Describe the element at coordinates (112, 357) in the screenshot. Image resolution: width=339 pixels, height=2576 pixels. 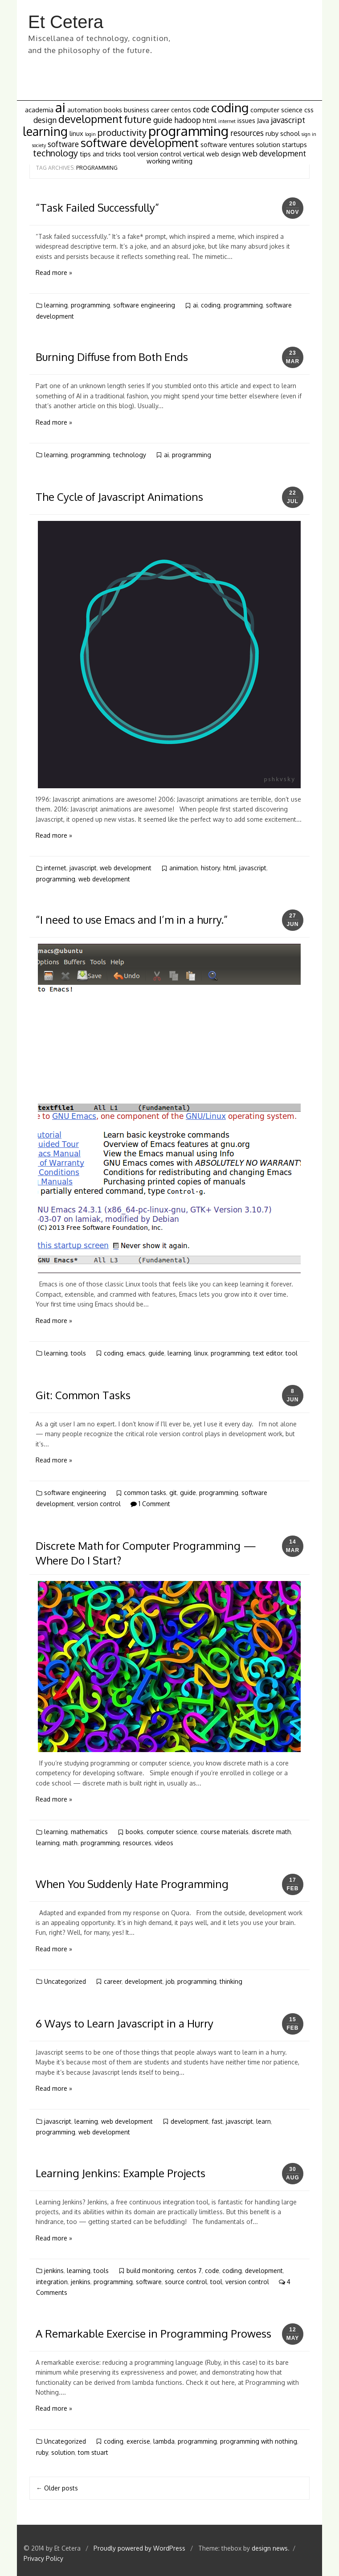
I see `Burning Diffuse from Both Ends` at that location.